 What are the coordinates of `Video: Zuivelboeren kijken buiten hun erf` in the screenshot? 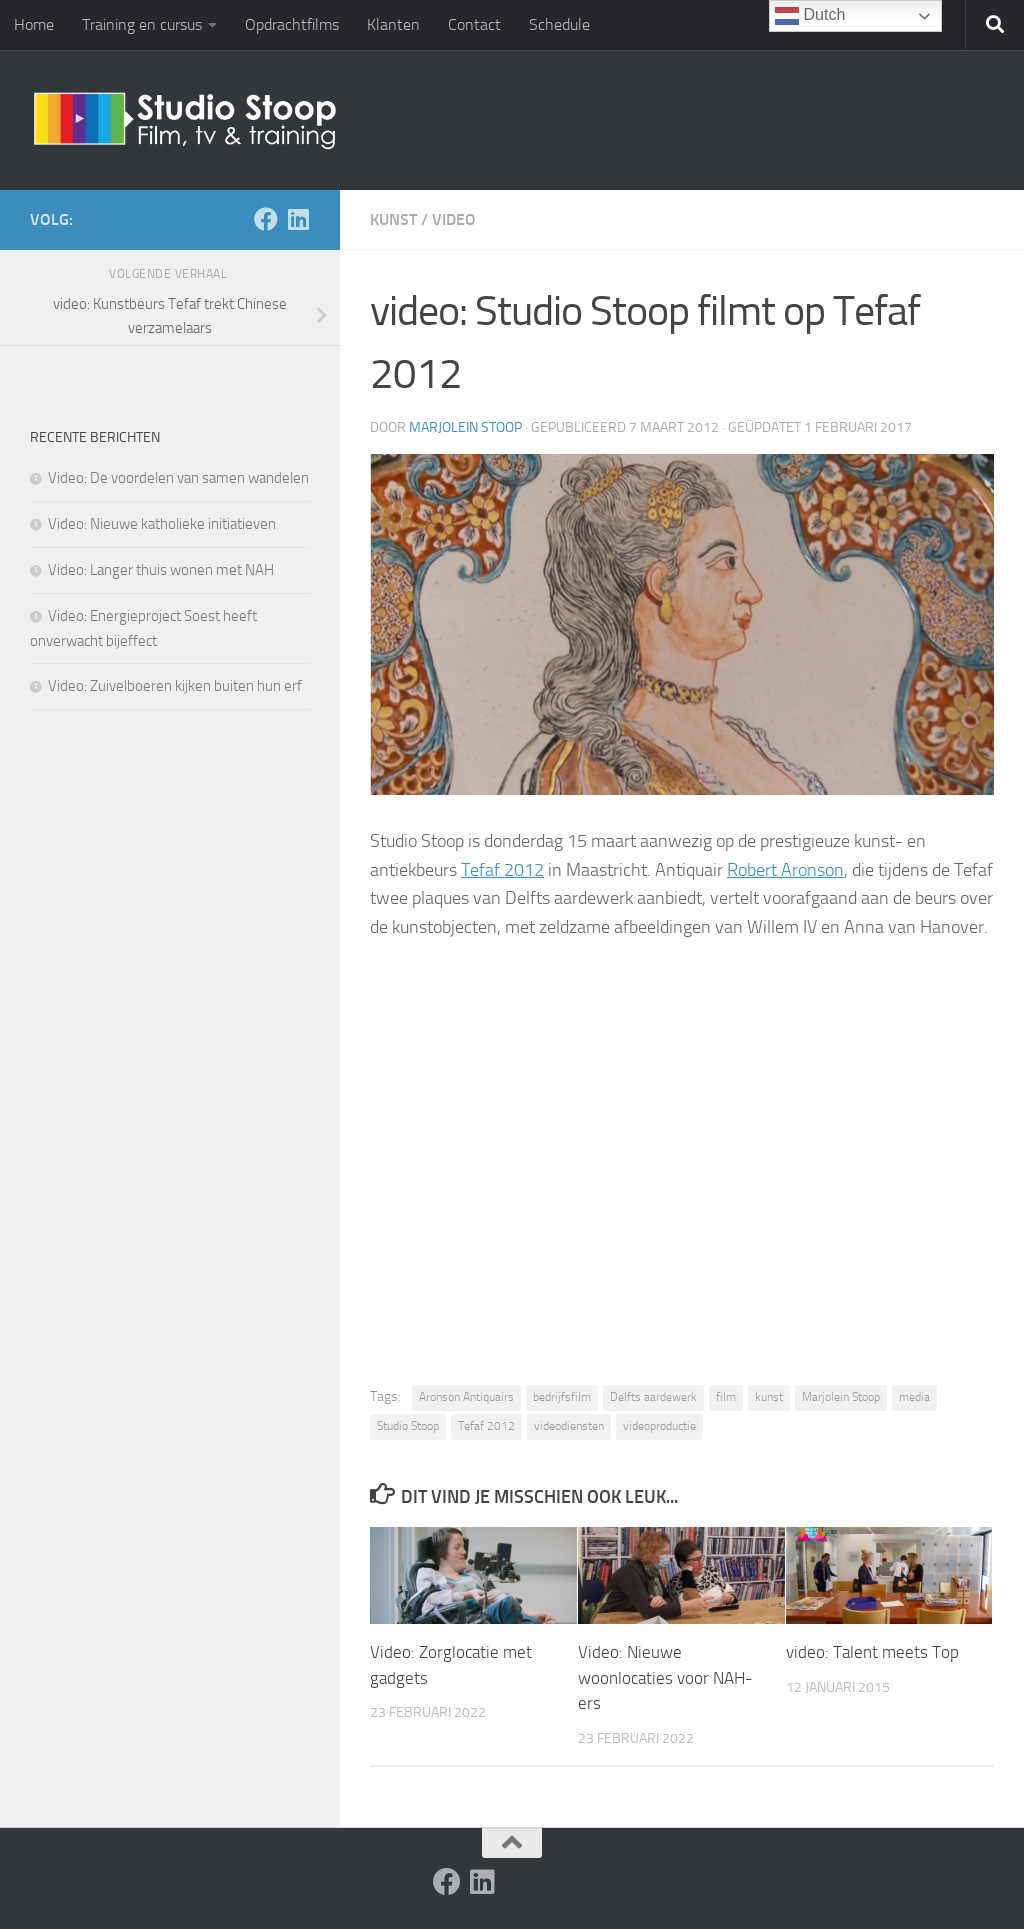 It's located at (175, 686).